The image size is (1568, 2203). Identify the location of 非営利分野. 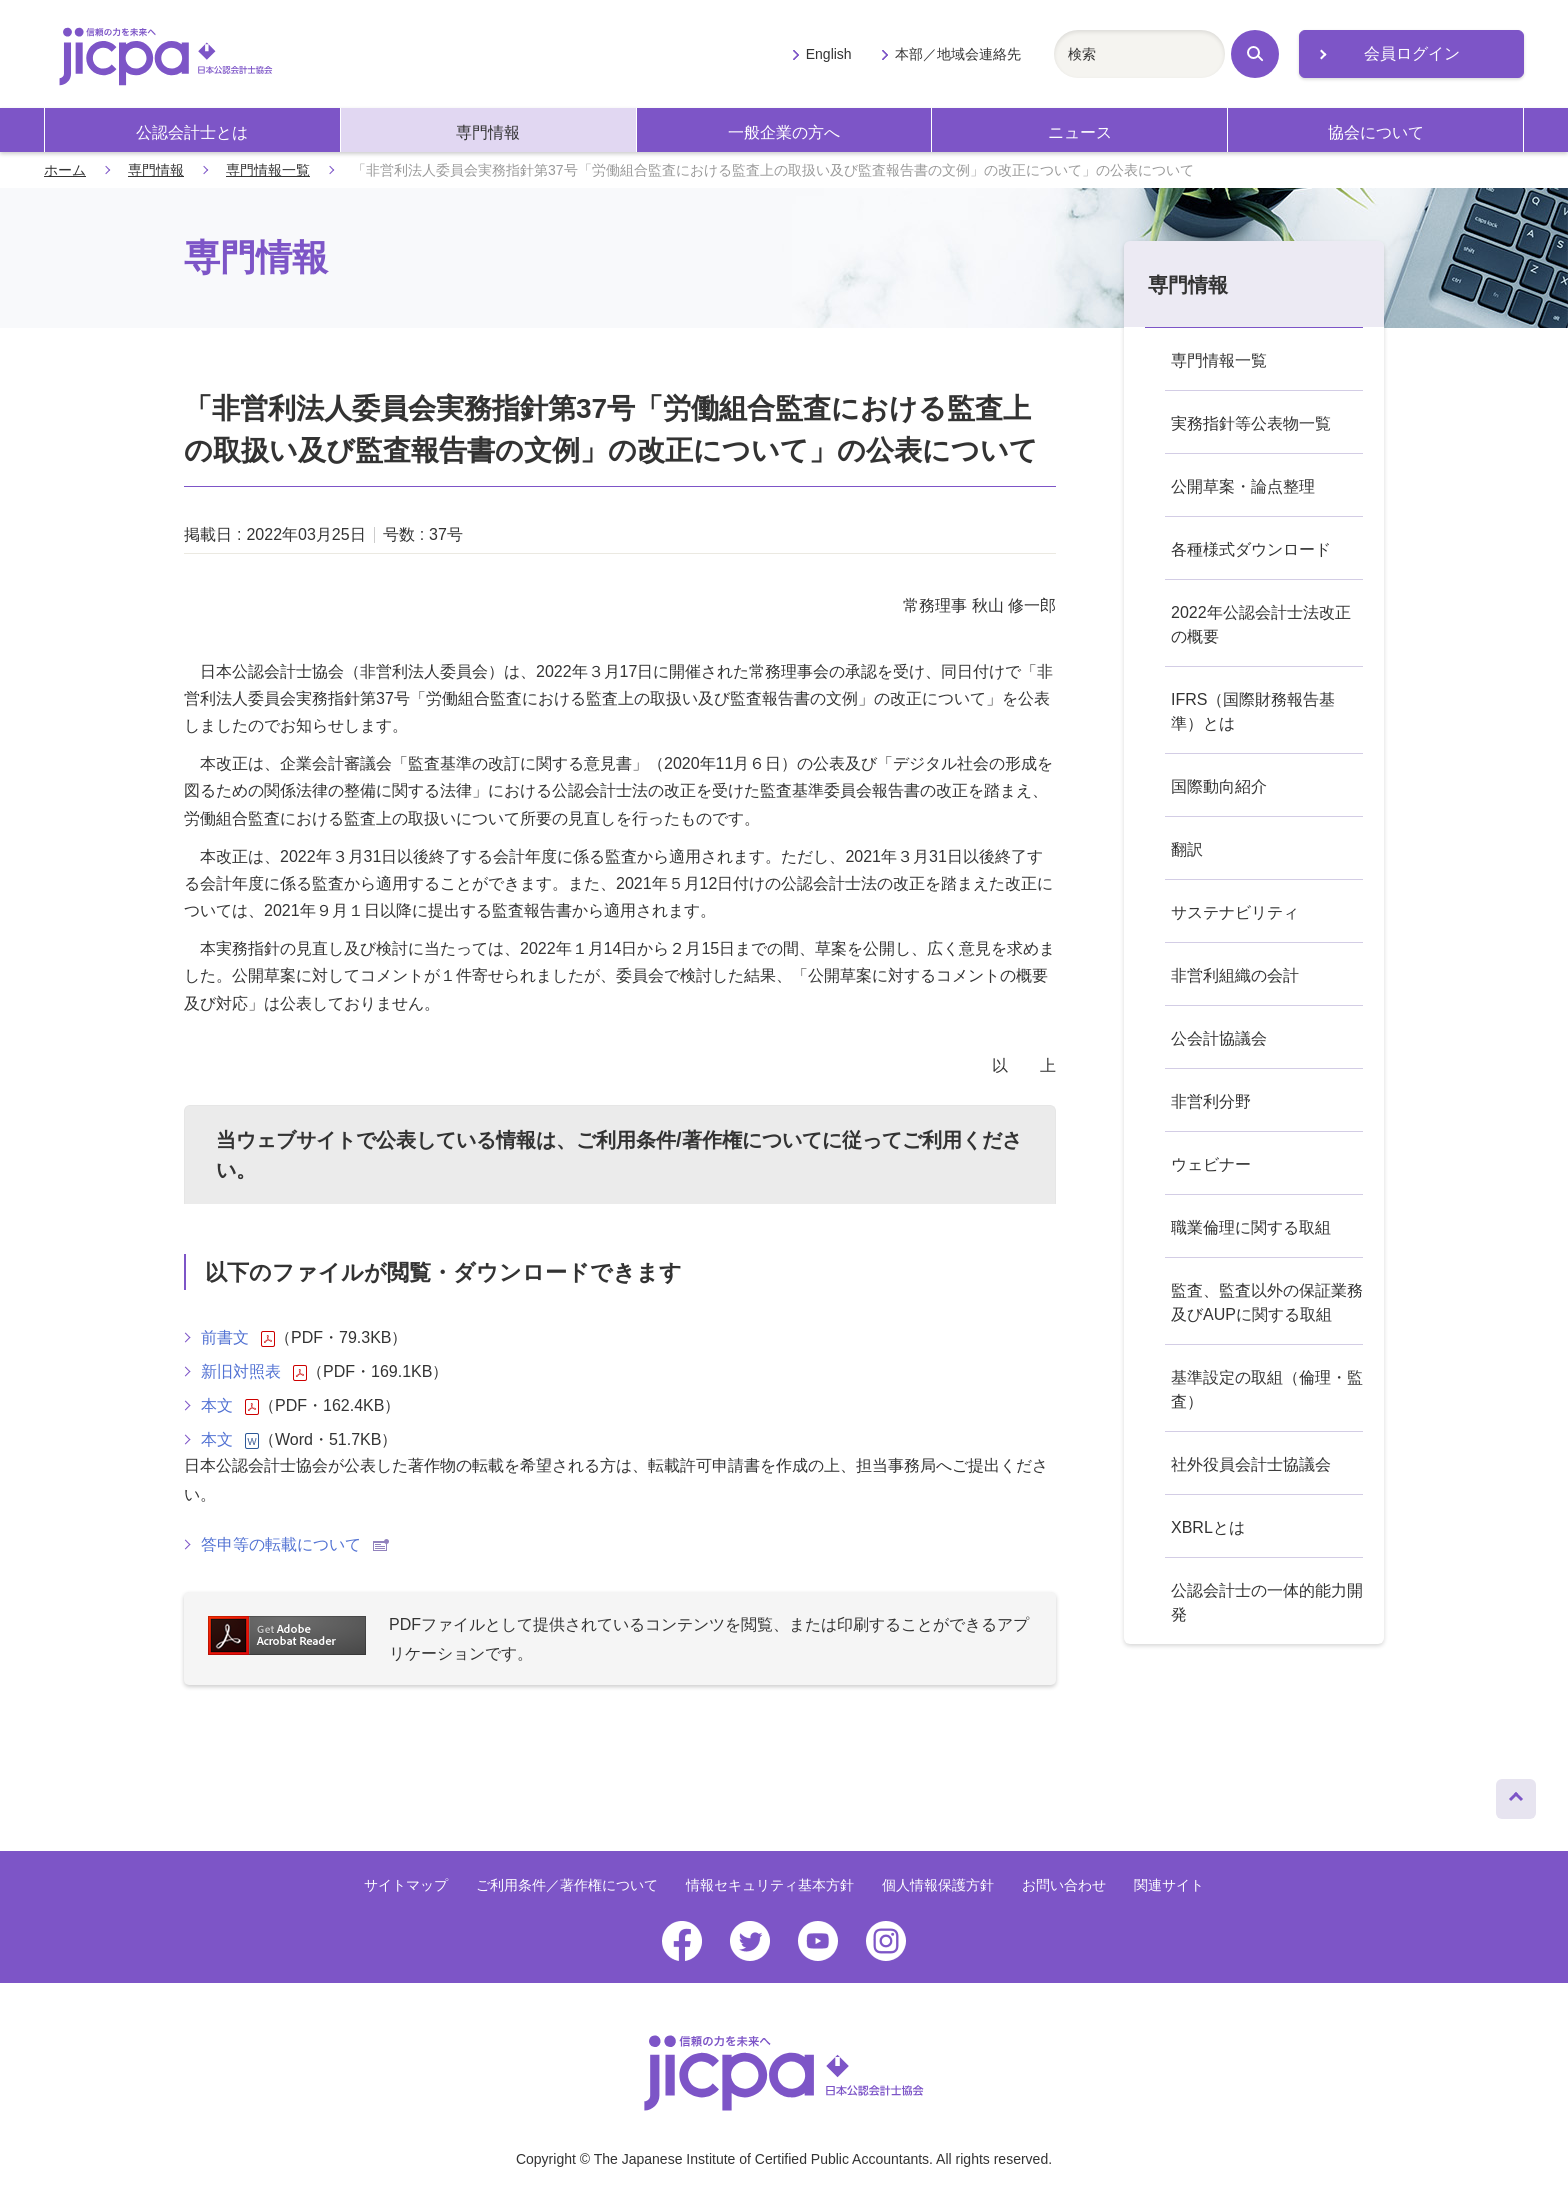
(1211, 1101).